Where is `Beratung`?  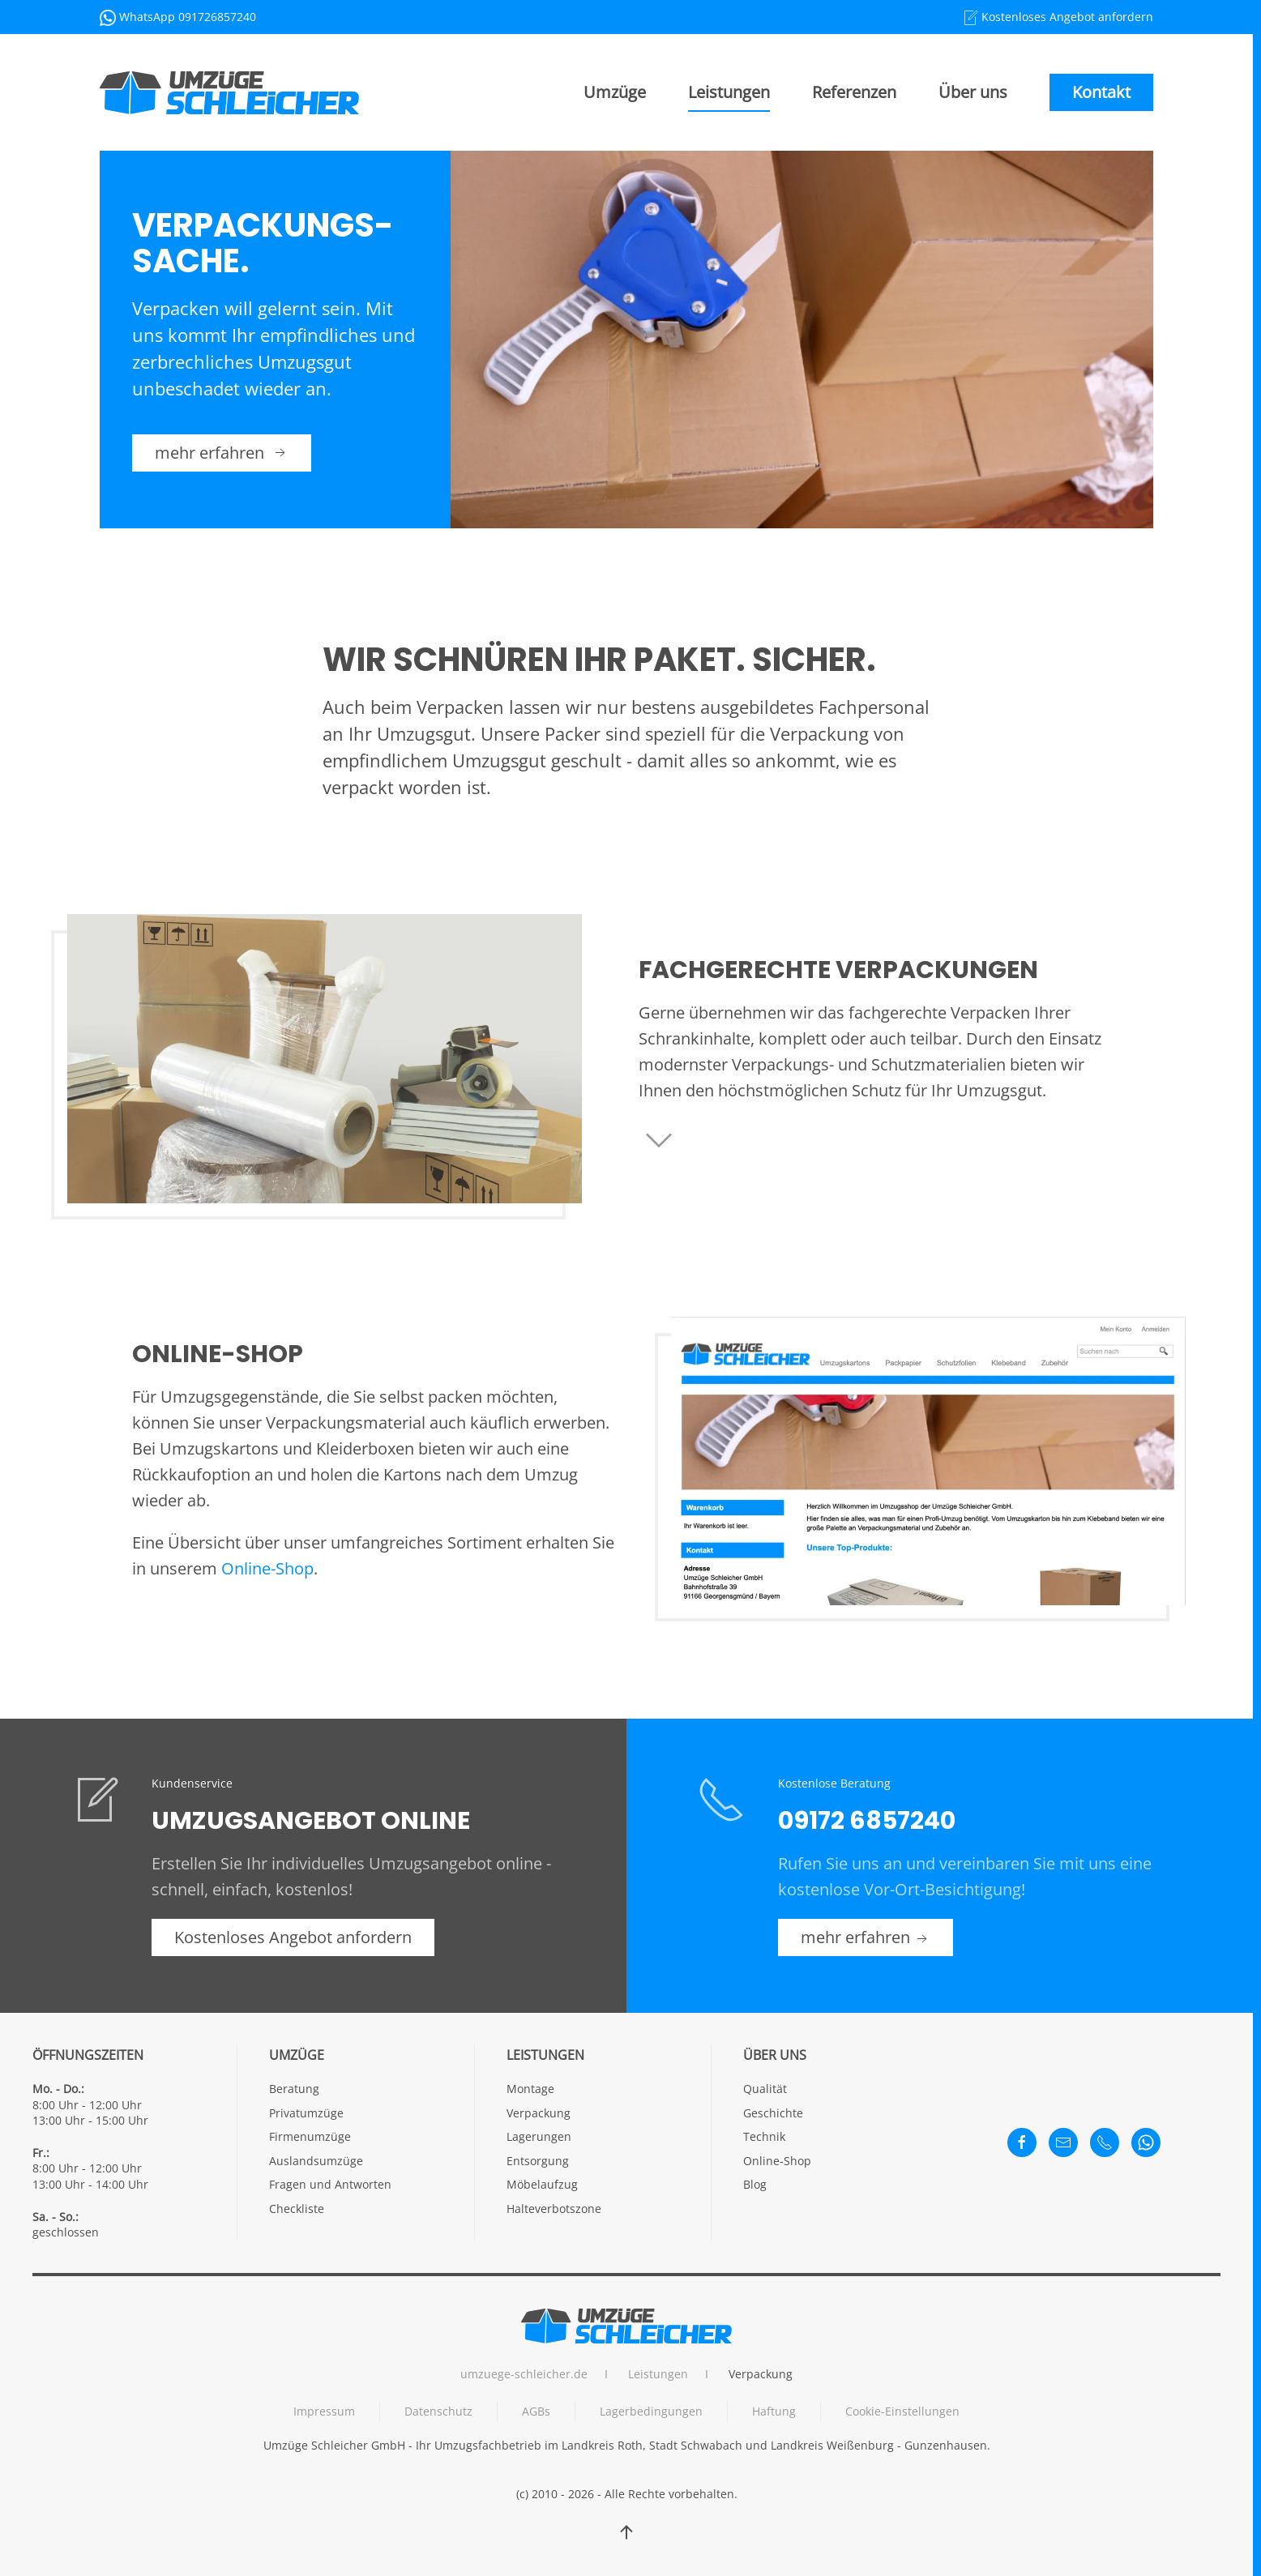
Beratung is located at coordinates (294, 2088).